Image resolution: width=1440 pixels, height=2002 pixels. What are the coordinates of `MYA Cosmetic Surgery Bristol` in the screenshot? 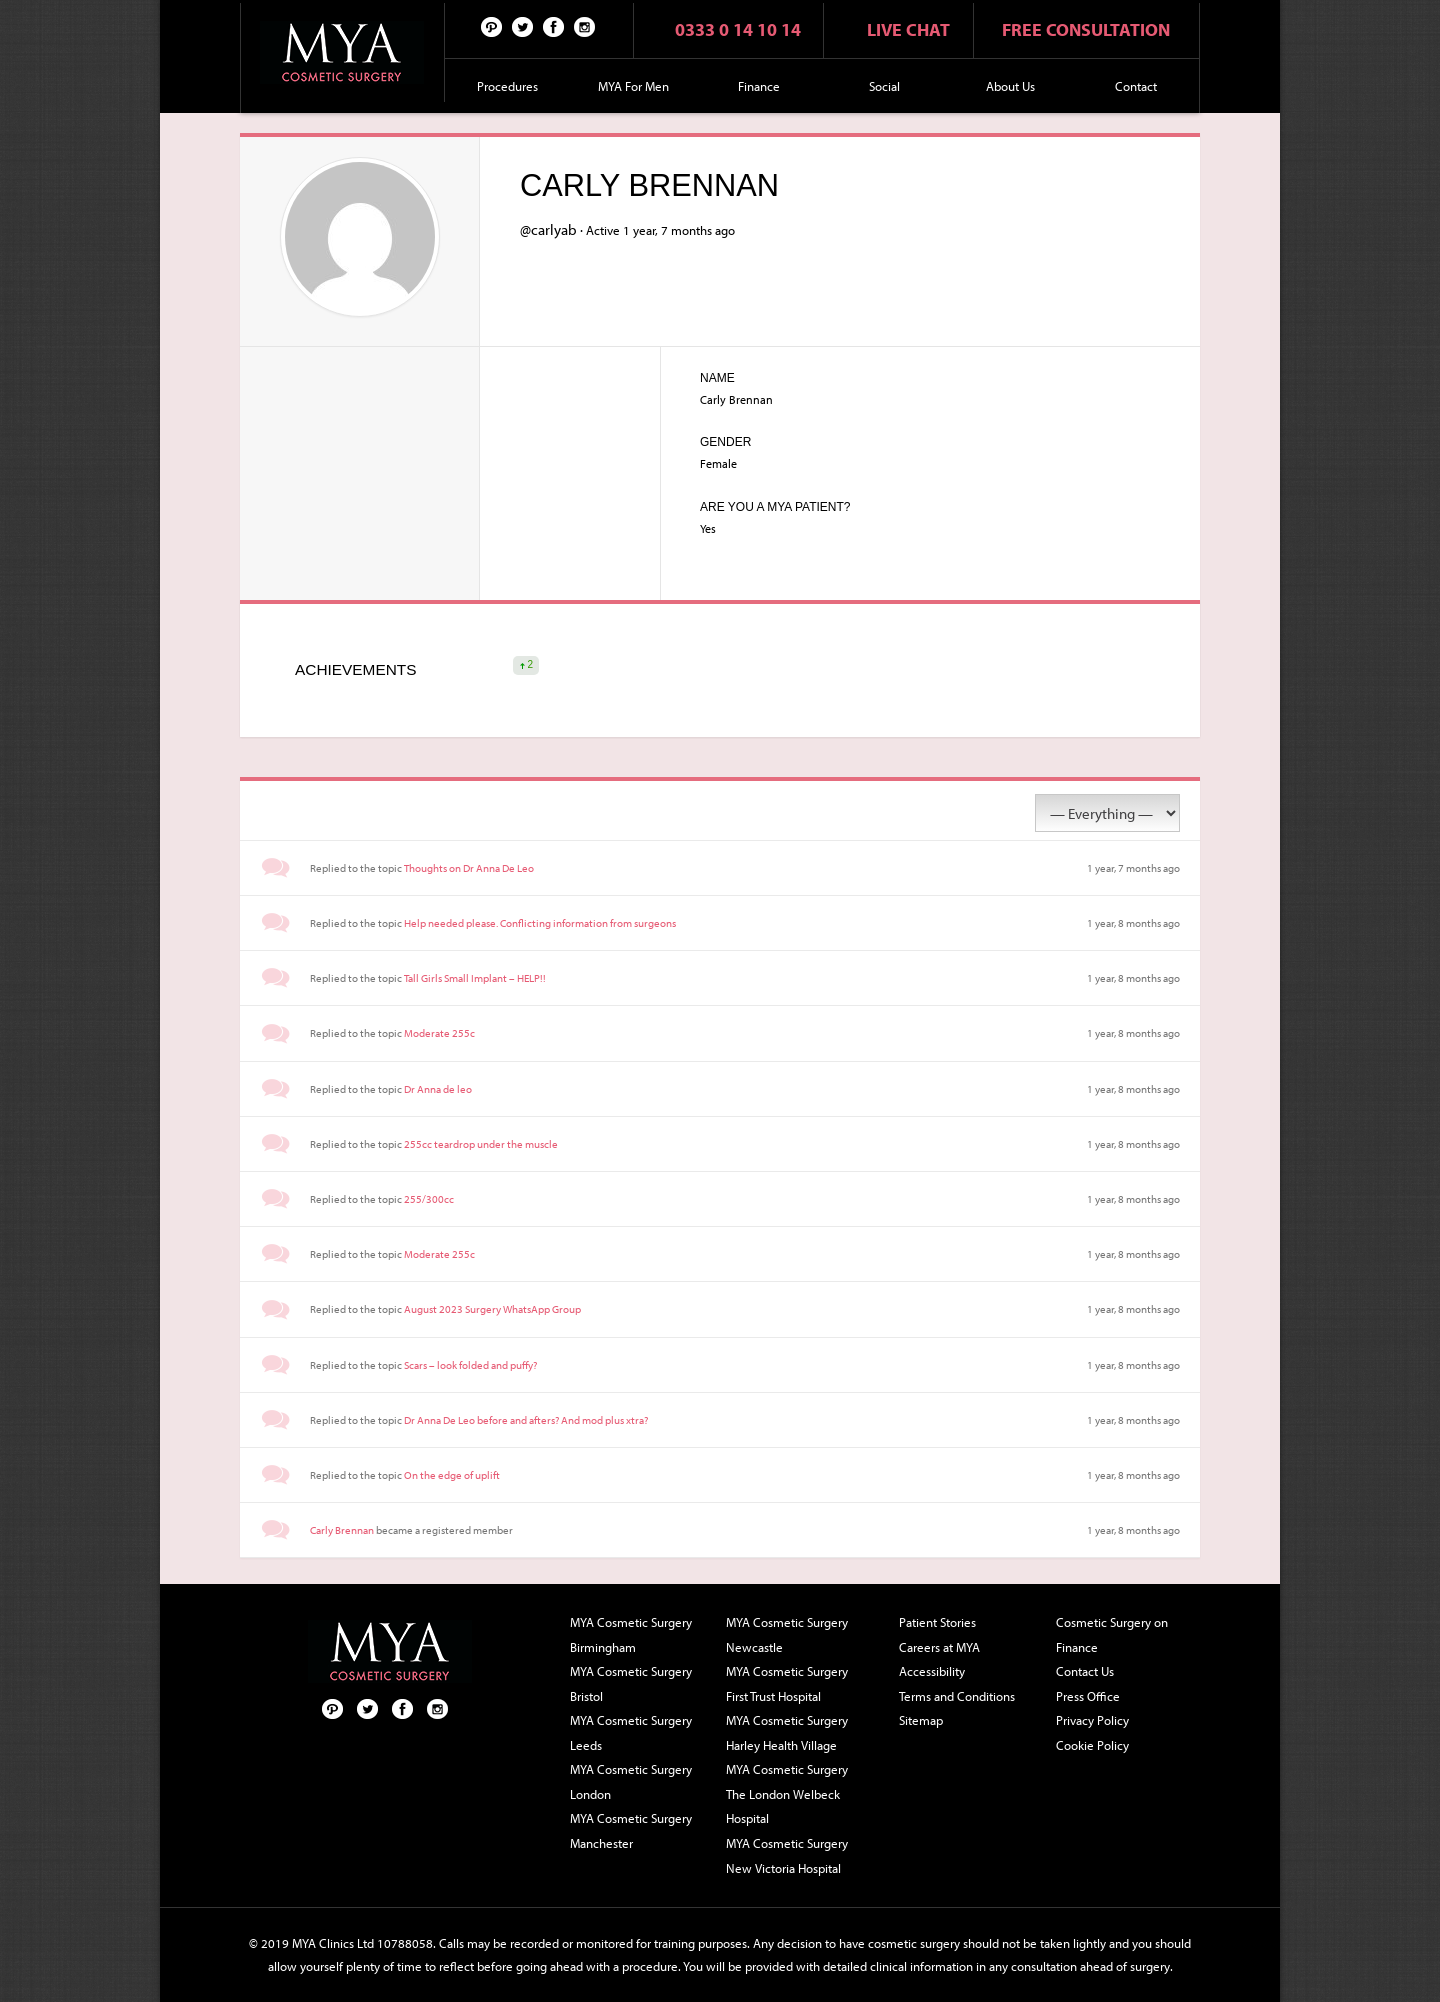 It's located at (631, 1683).